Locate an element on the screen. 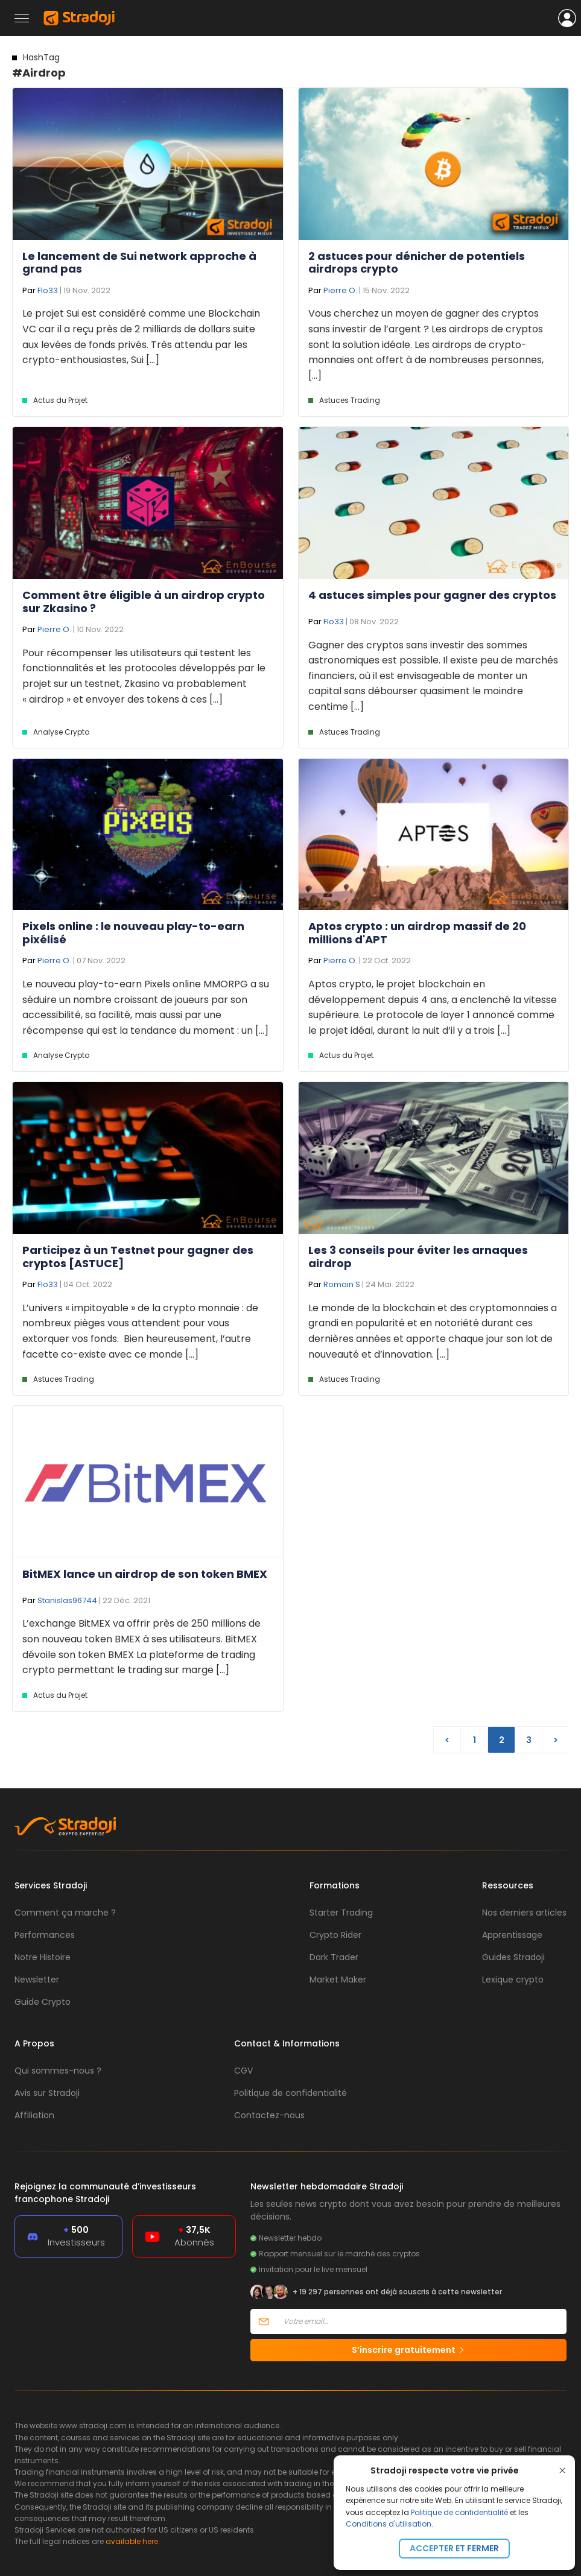  Comment ça marche ? is located at coordinates (65, 1913).